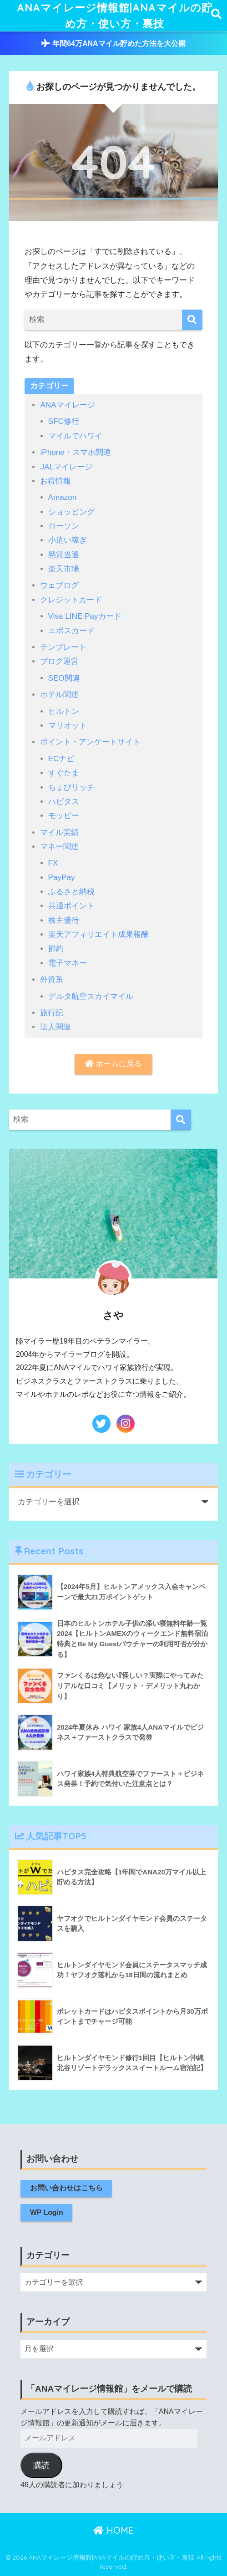 The width and height of the screenshot is (227, 2576). What do you see at coordinates (63, 920) in the screenshot?
I see `株主優待` at bounding box center [63, 920].